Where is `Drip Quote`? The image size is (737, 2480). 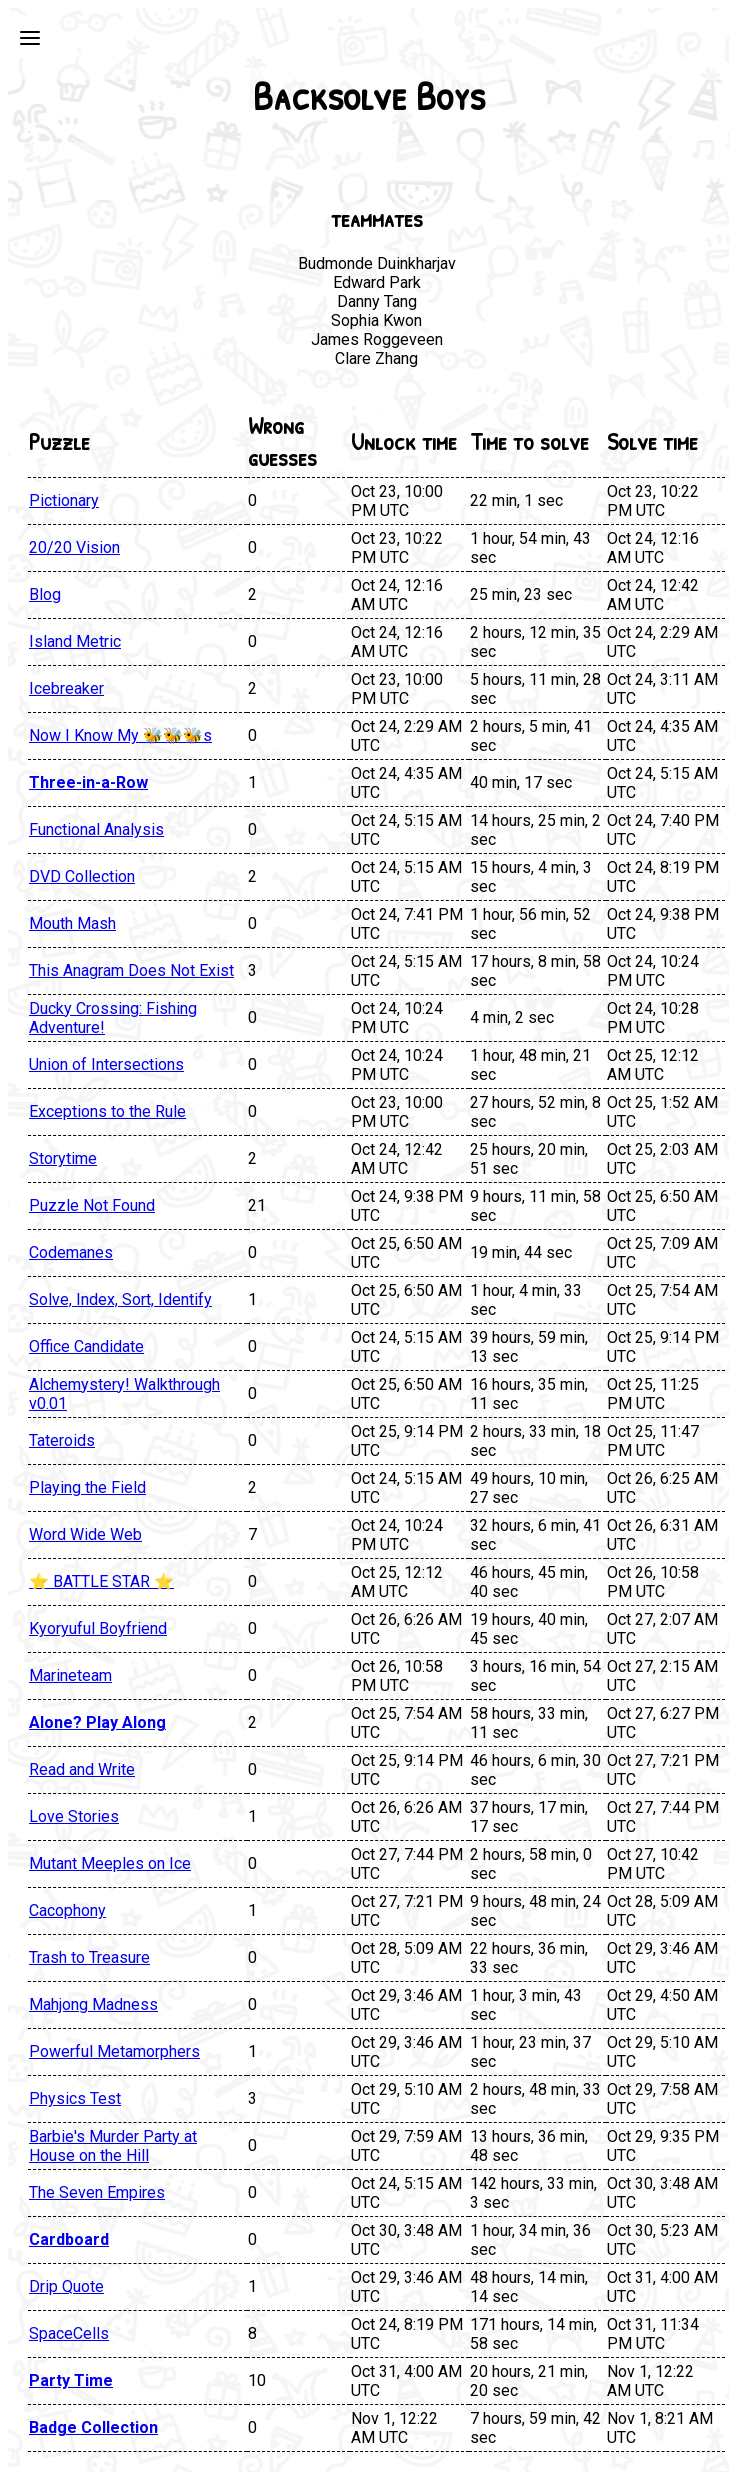 Drip Quote is located at coordinates (66, 2286).